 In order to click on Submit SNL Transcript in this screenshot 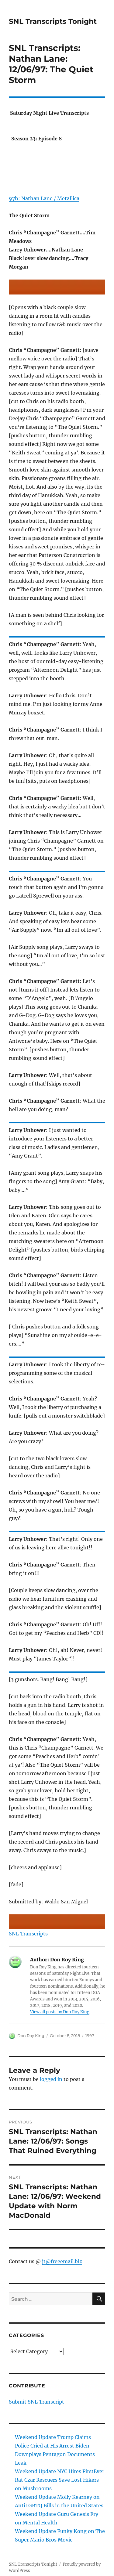, I will do `click(36, 2402)`.